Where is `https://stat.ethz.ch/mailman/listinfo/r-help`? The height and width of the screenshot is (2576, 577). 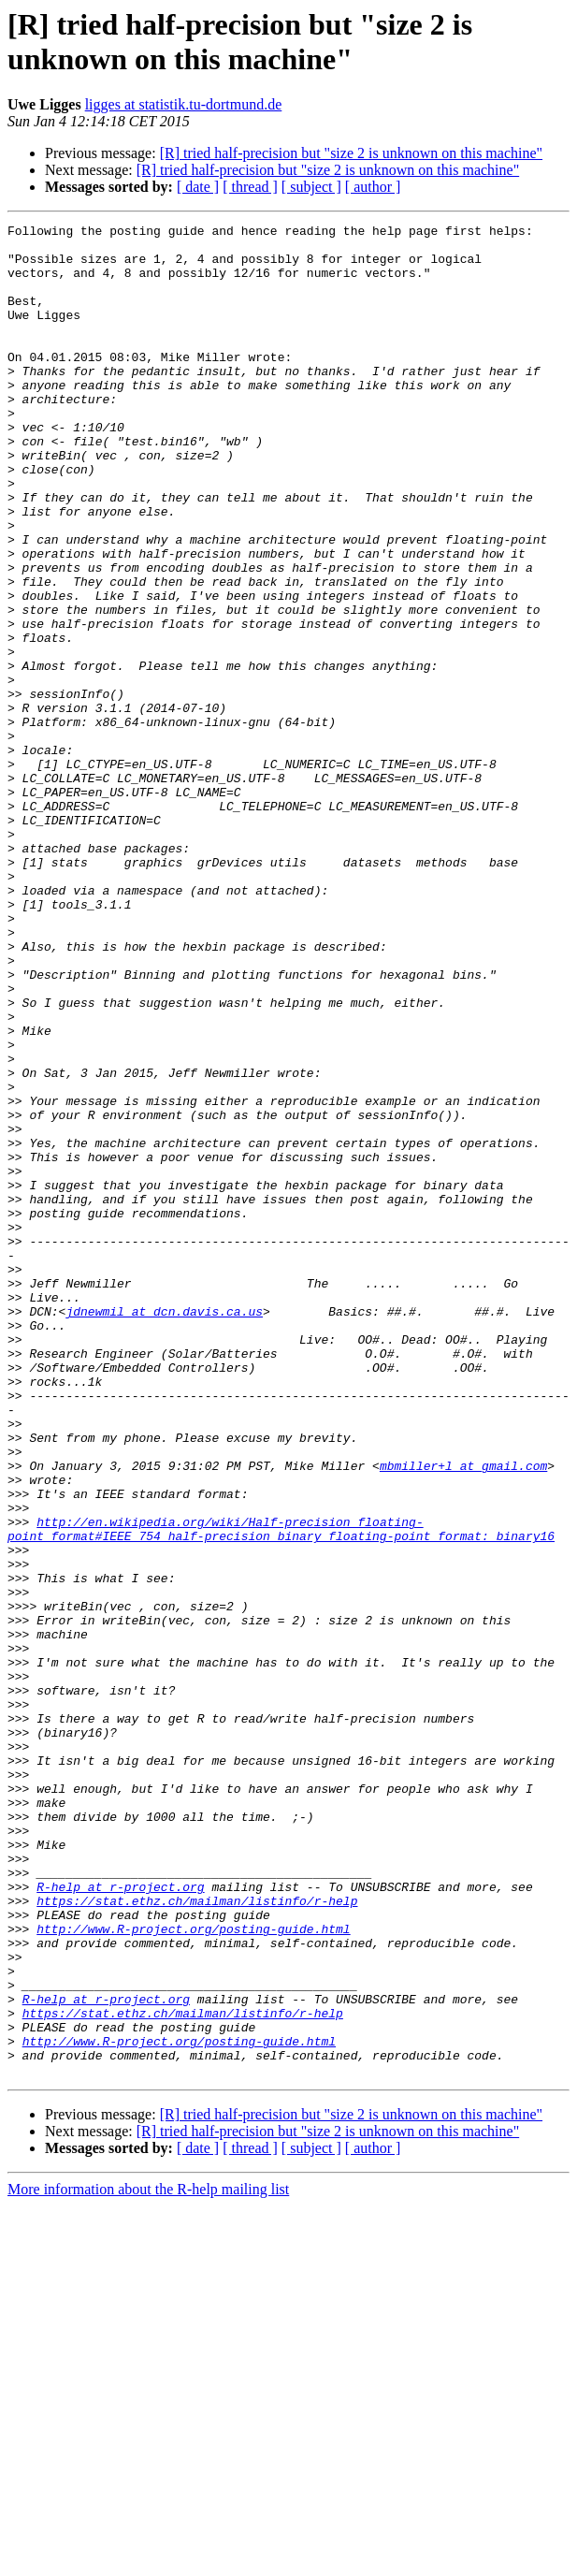
https://stat.ethz.ch/mailman/listinfo/r-help is located at coordinates (196, 2237).